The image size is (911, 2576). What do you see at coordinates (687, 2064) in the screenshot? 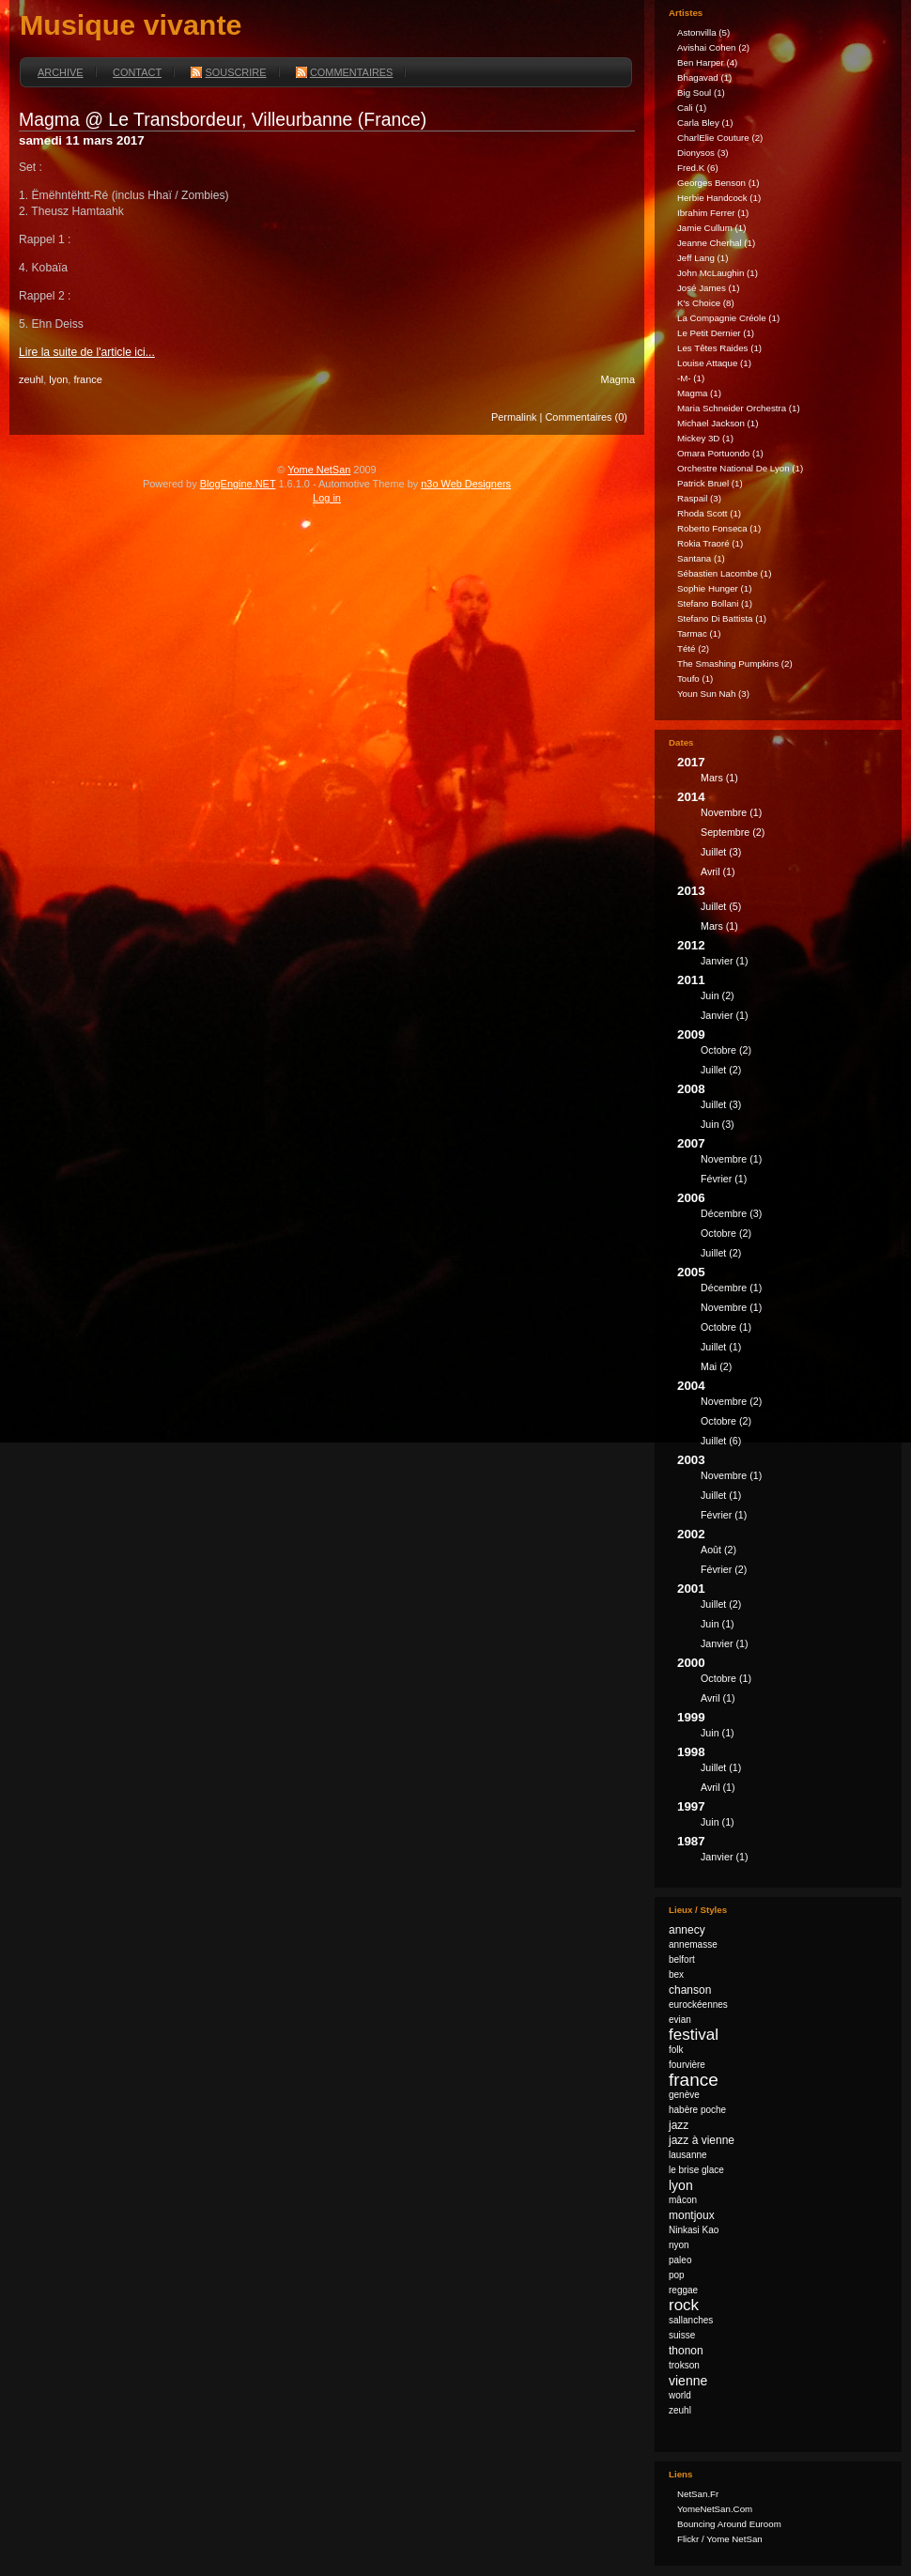
I see `fourvière` at bounding box center [687, 2064].